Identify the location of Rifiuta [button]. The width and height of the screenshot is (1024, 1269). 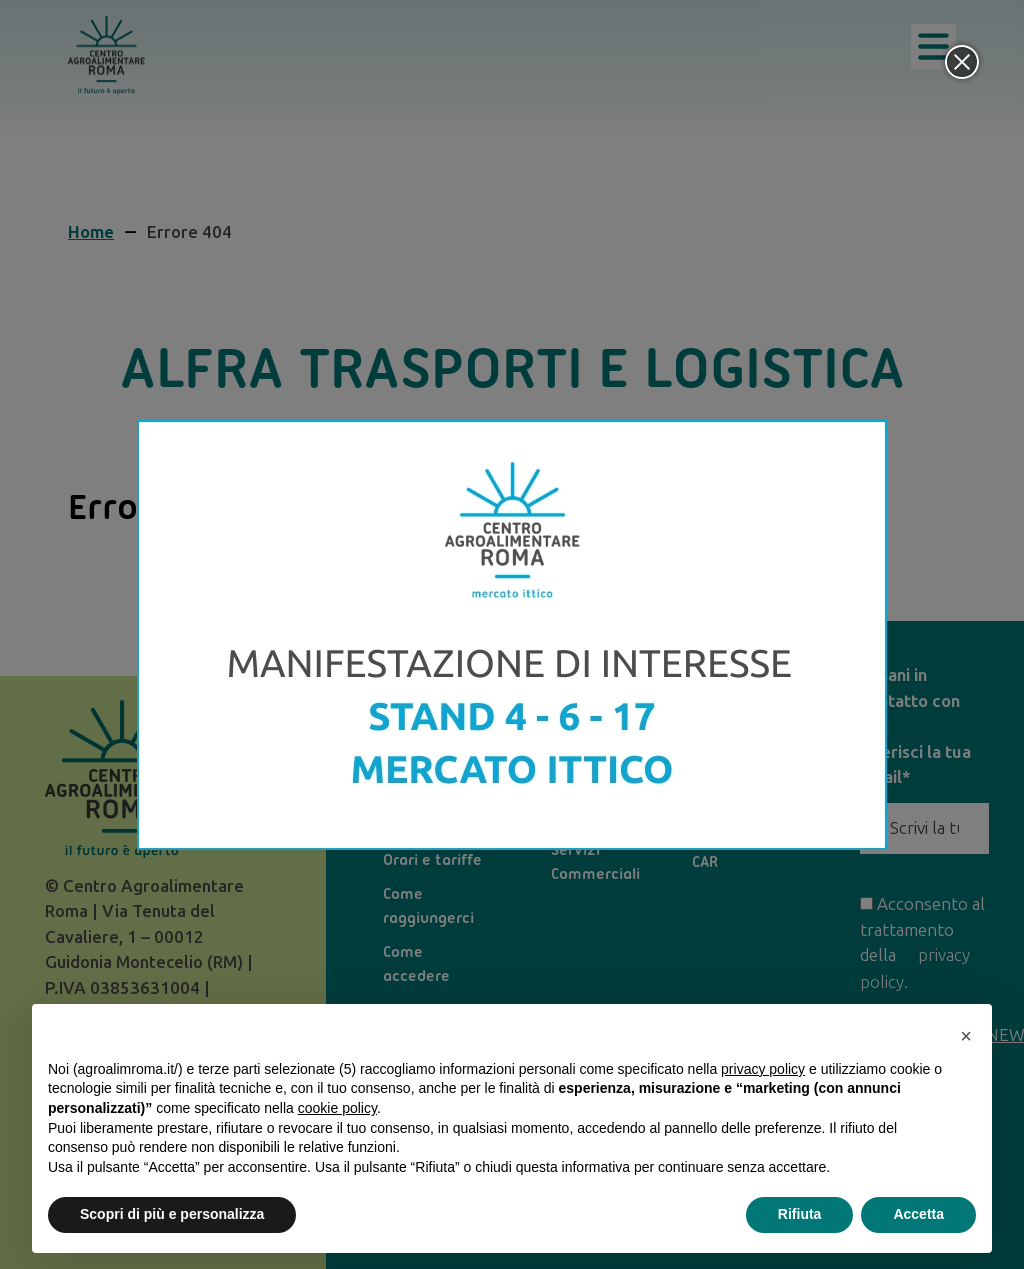
(800, 1214).